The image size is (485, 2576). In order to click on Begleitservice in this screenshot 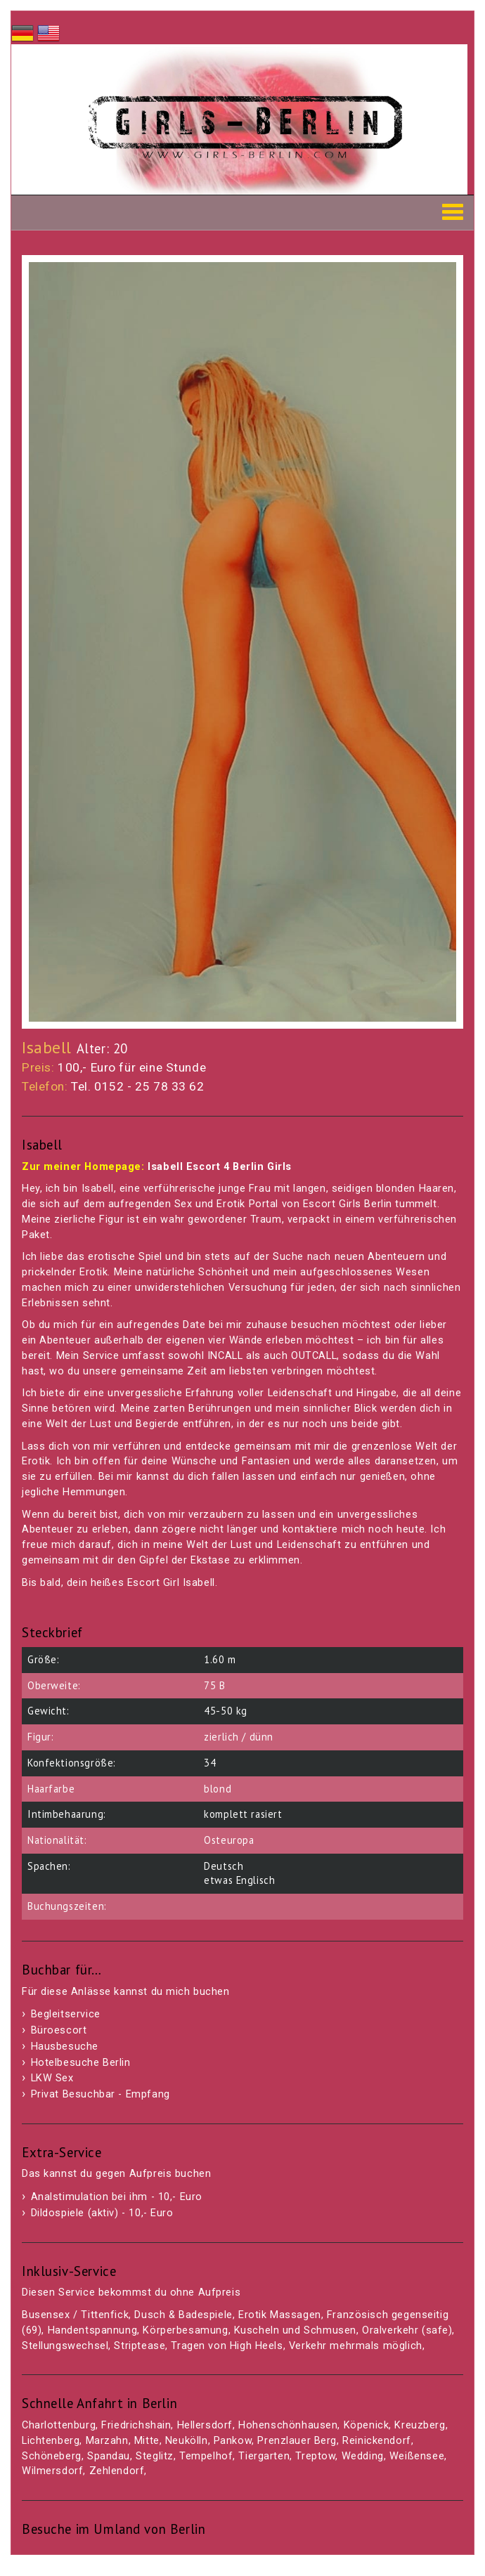, I will do `click(66, 2014)`.